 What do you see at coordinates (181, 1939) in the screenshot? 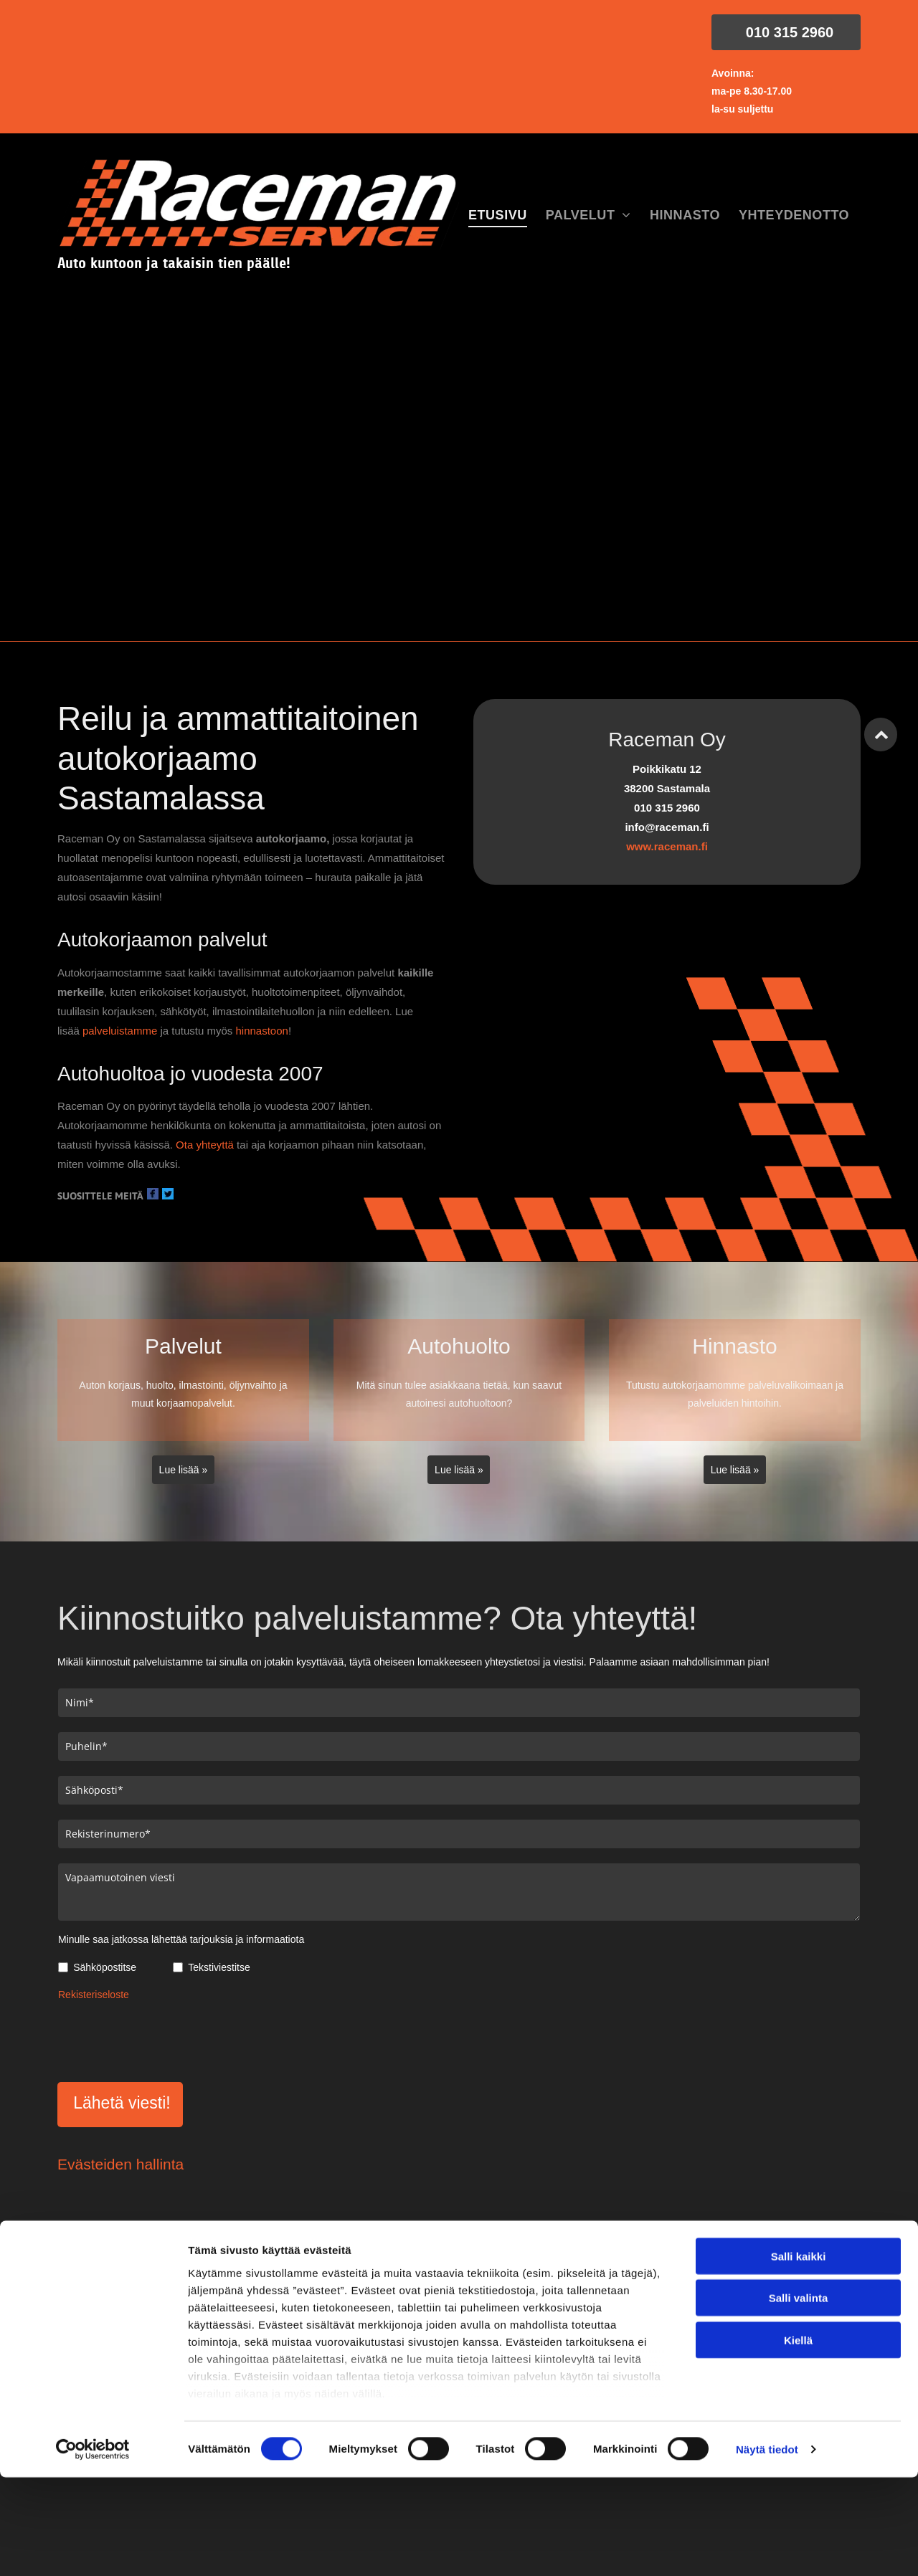
I see `Minulle saa jatkossa lähettää tarjouksia ja informaatiota` at bounding box center [181, 1939].